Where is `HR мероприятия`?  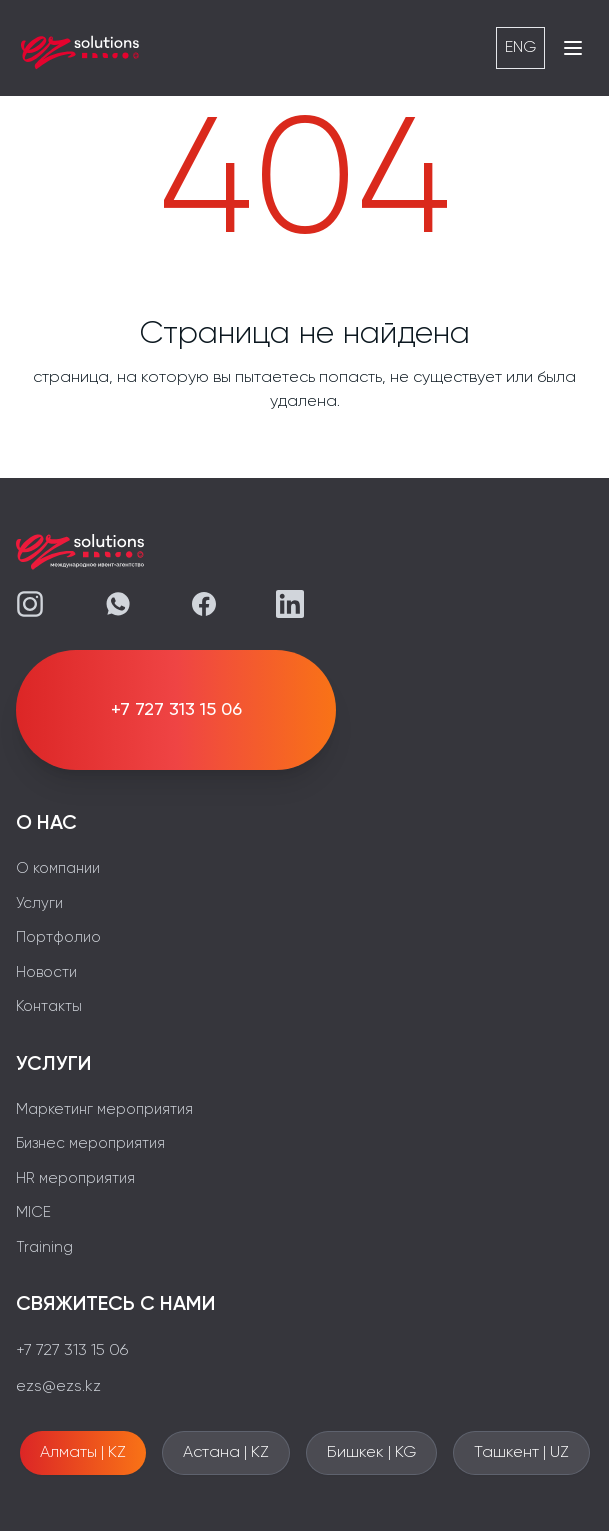 HR мероприятия is located at coordinates (75, 1178).